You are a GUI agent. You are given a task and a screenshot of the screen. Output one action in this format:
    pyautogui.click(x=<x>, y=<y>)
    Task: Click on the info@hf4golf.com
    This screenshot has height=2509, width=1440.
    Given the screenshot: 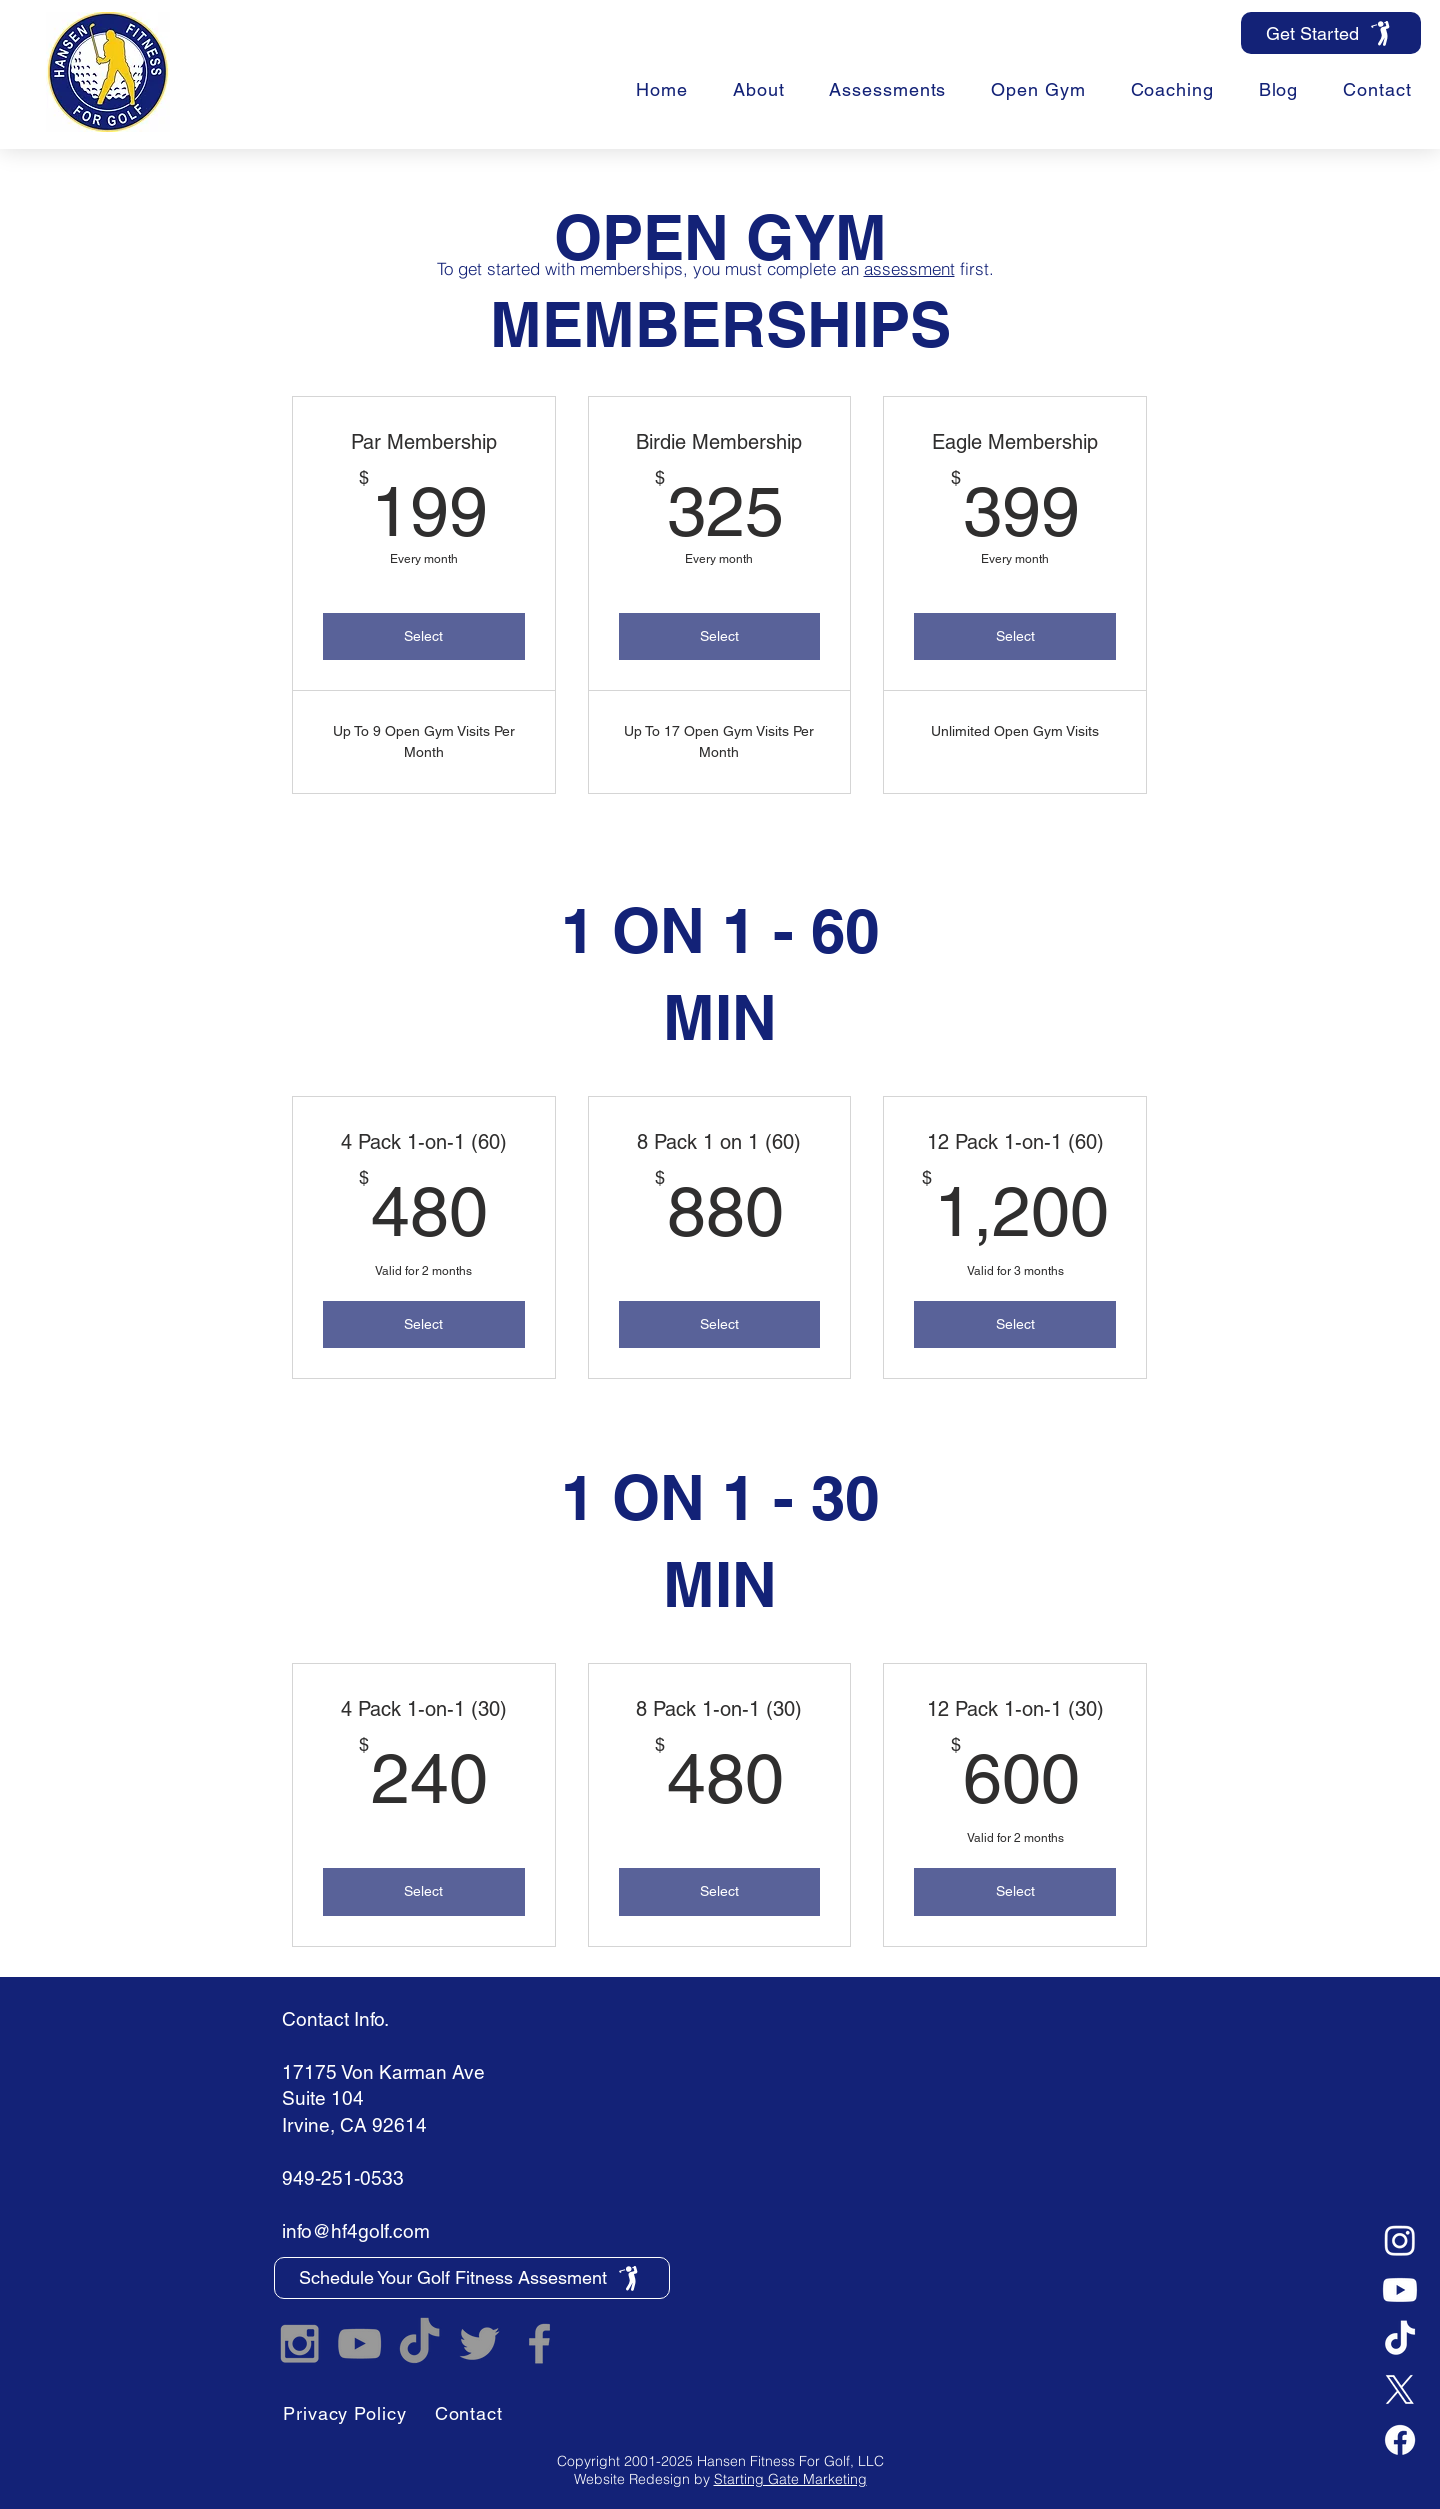 What is the action you would take?
    pyautogui.click(x=356, y=2231)
    